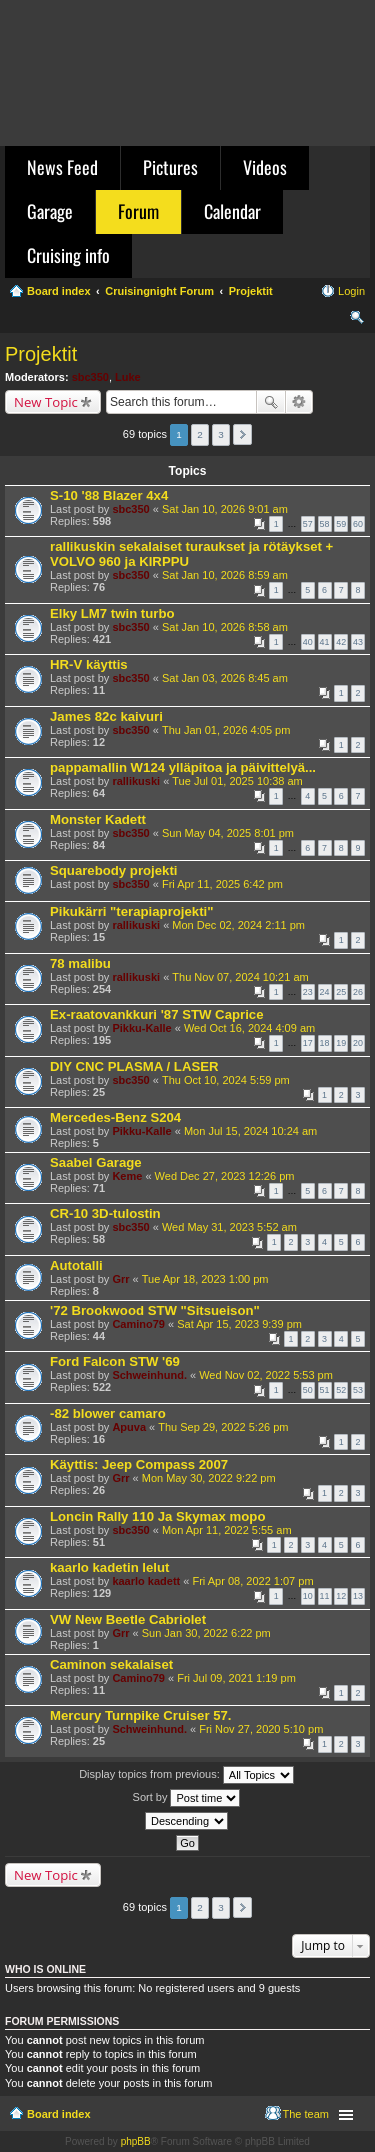  What do you see at coordinates (149, 1375) in the screenshot?
I see `Schweinhund.` at bounding box center [149, 1375].